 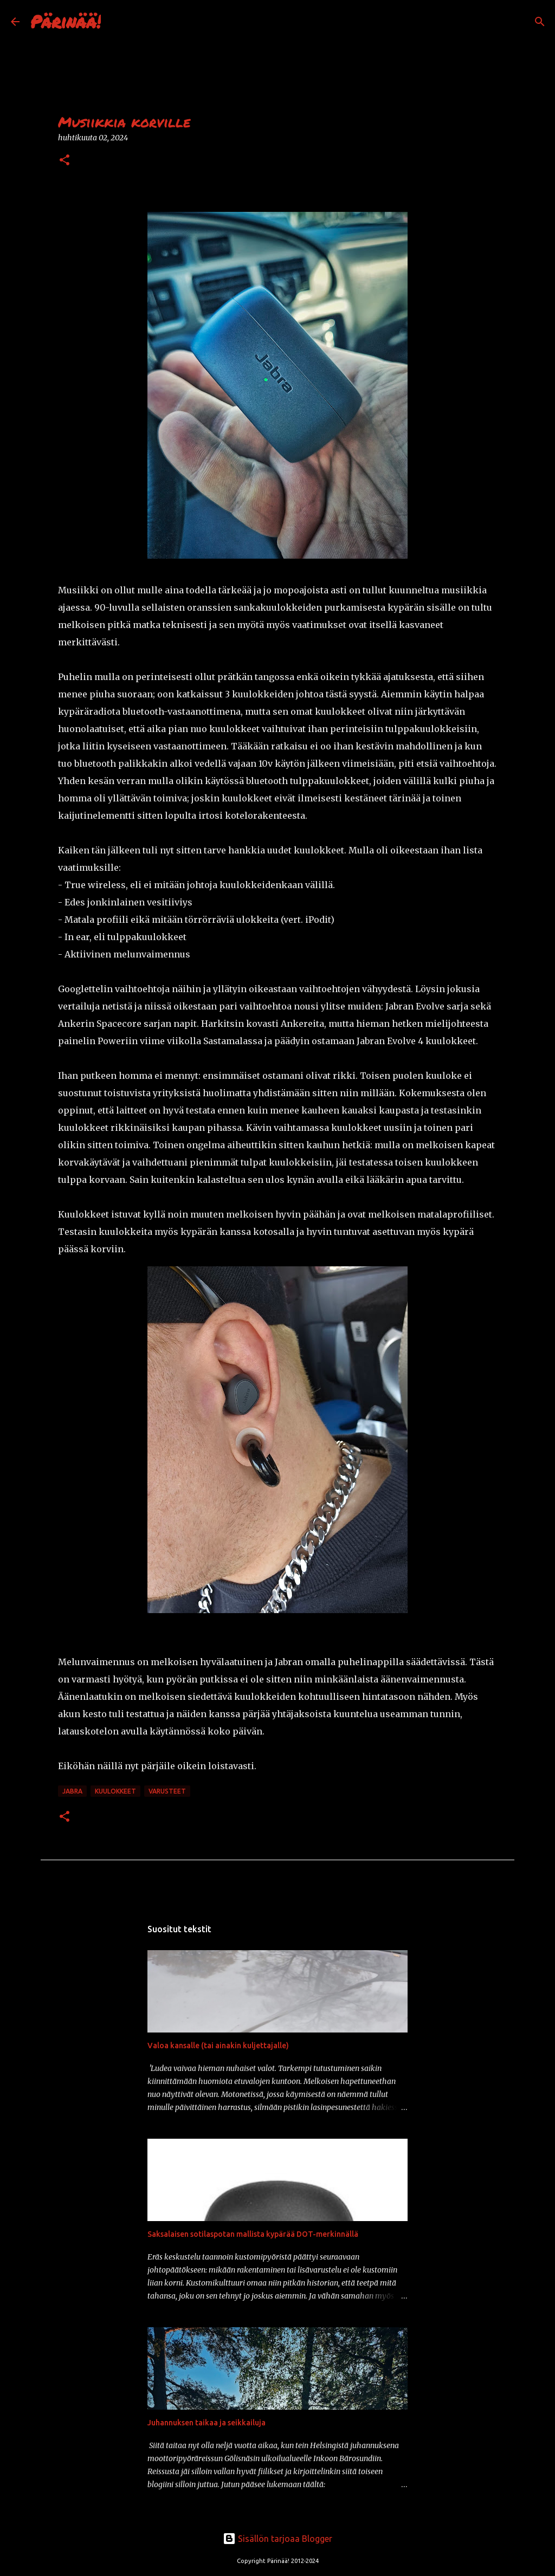 I want to click on [button], so click(x=64, y=160).